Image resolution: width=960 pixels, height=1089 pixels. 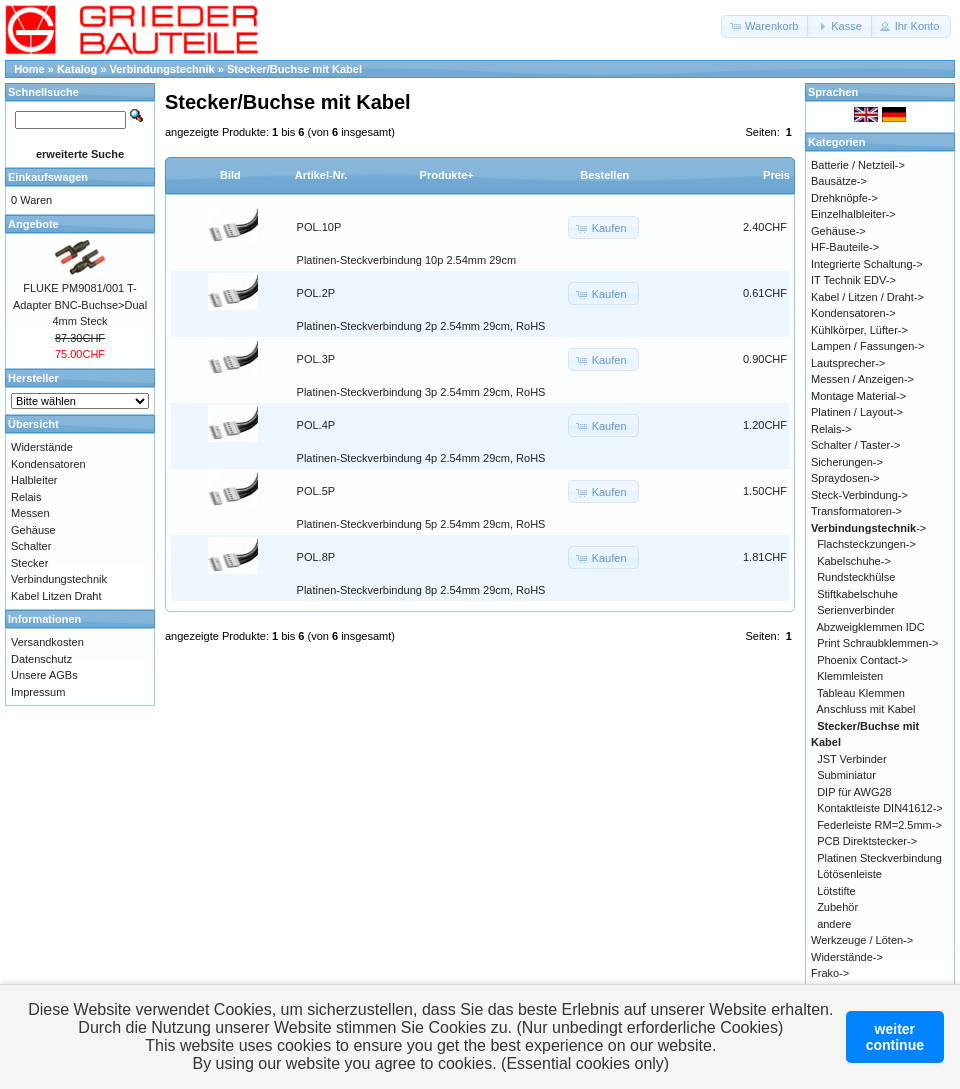 I want to click on Angebote, so click(x=33, y=224).